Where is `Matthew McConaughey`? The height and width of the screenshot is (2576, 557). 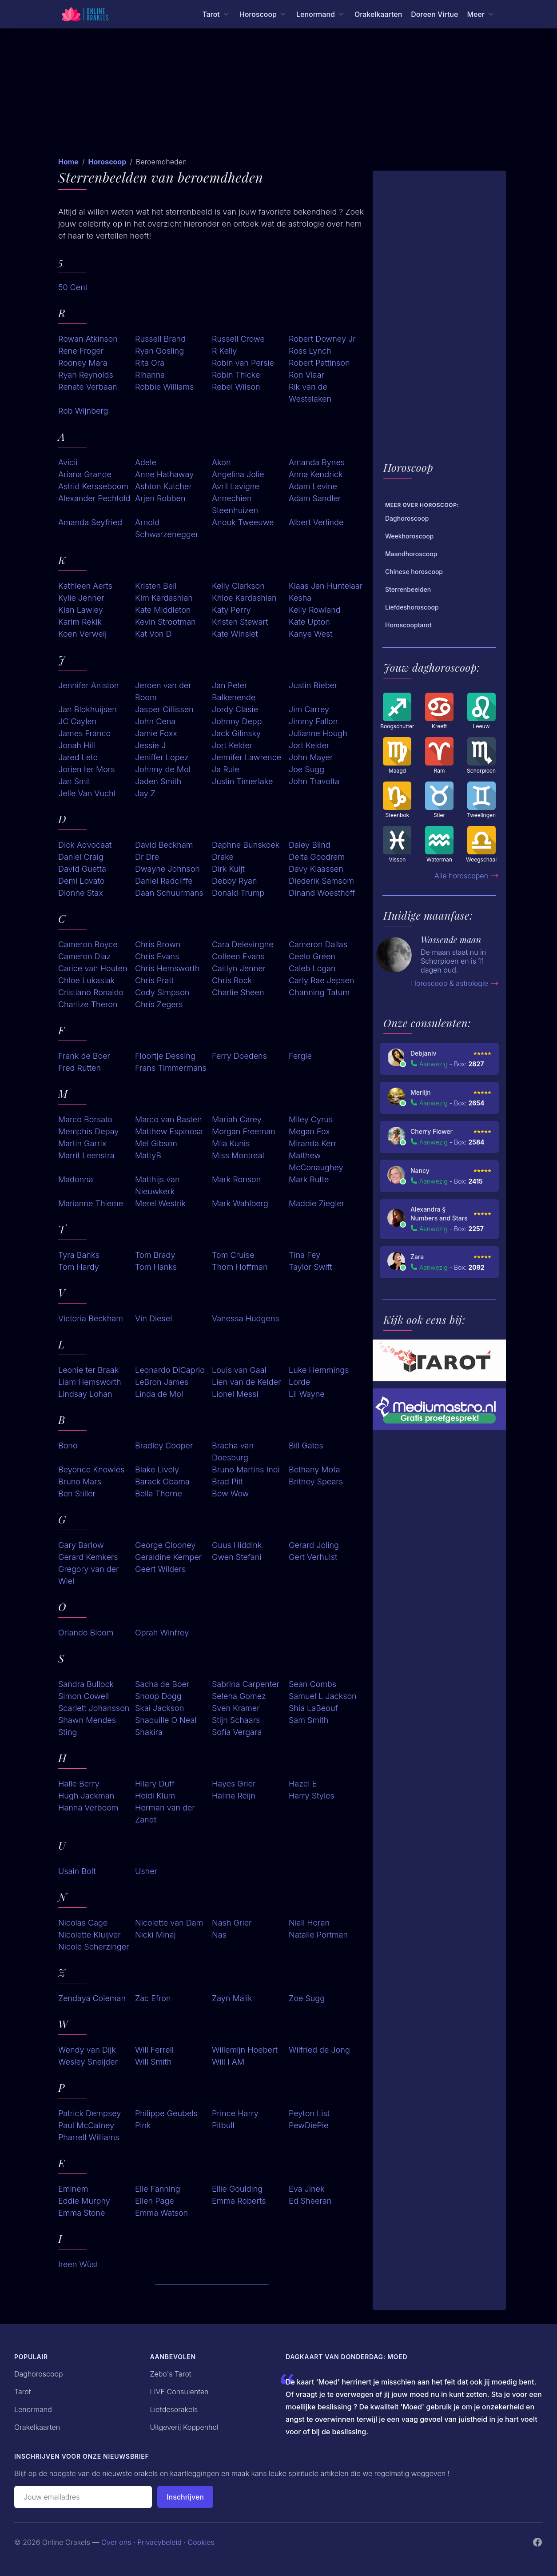
Matthew McConaughey is located at coordinates (316, 1161).